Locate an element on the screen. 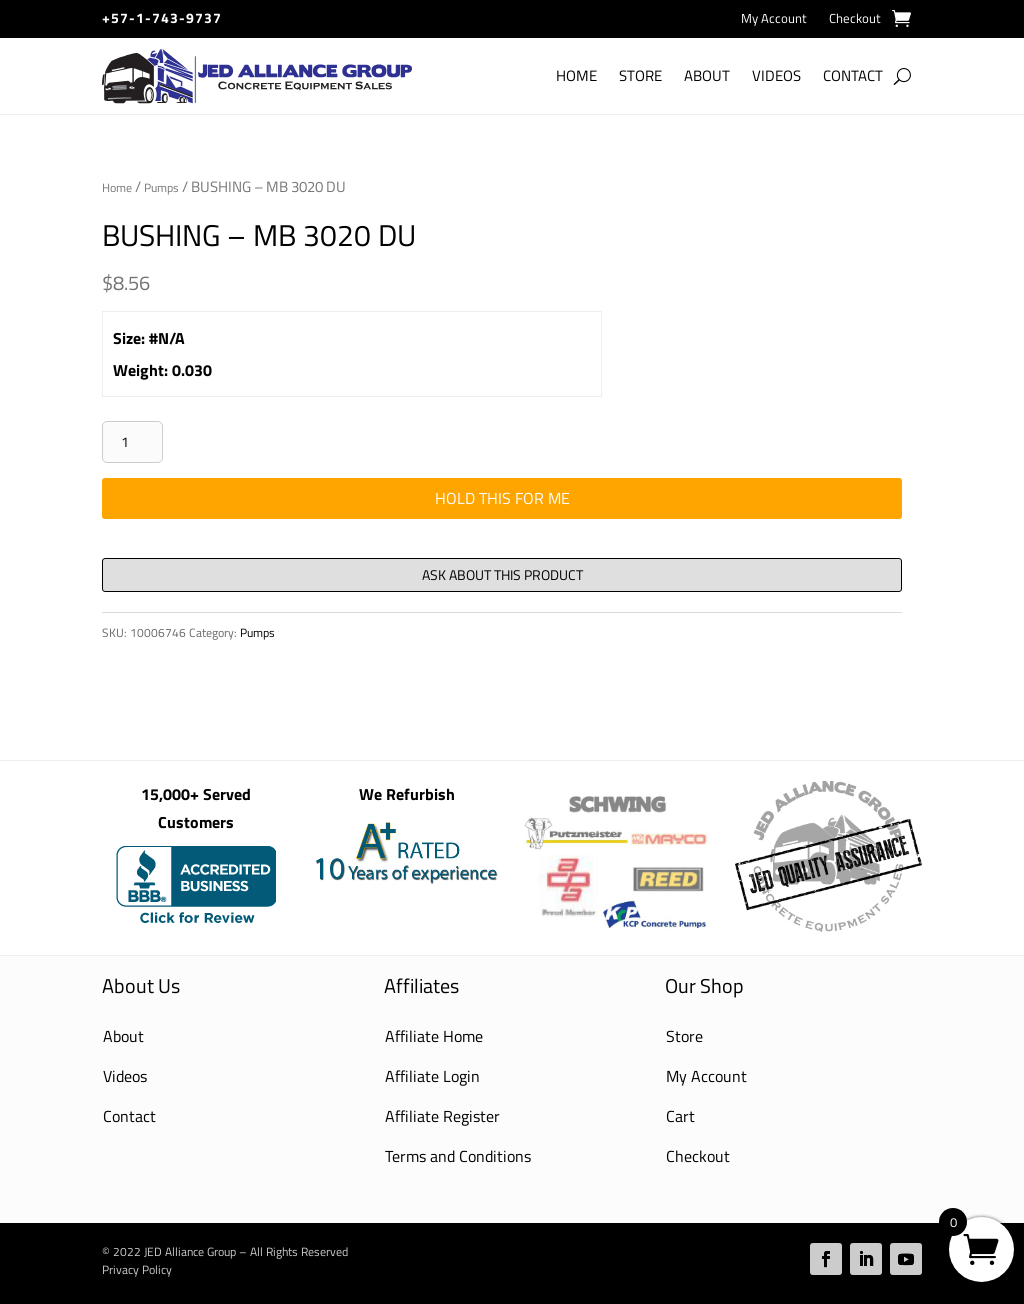 This screenshot has width=1024, height=1304. Store is located at coordinates (640, 75).